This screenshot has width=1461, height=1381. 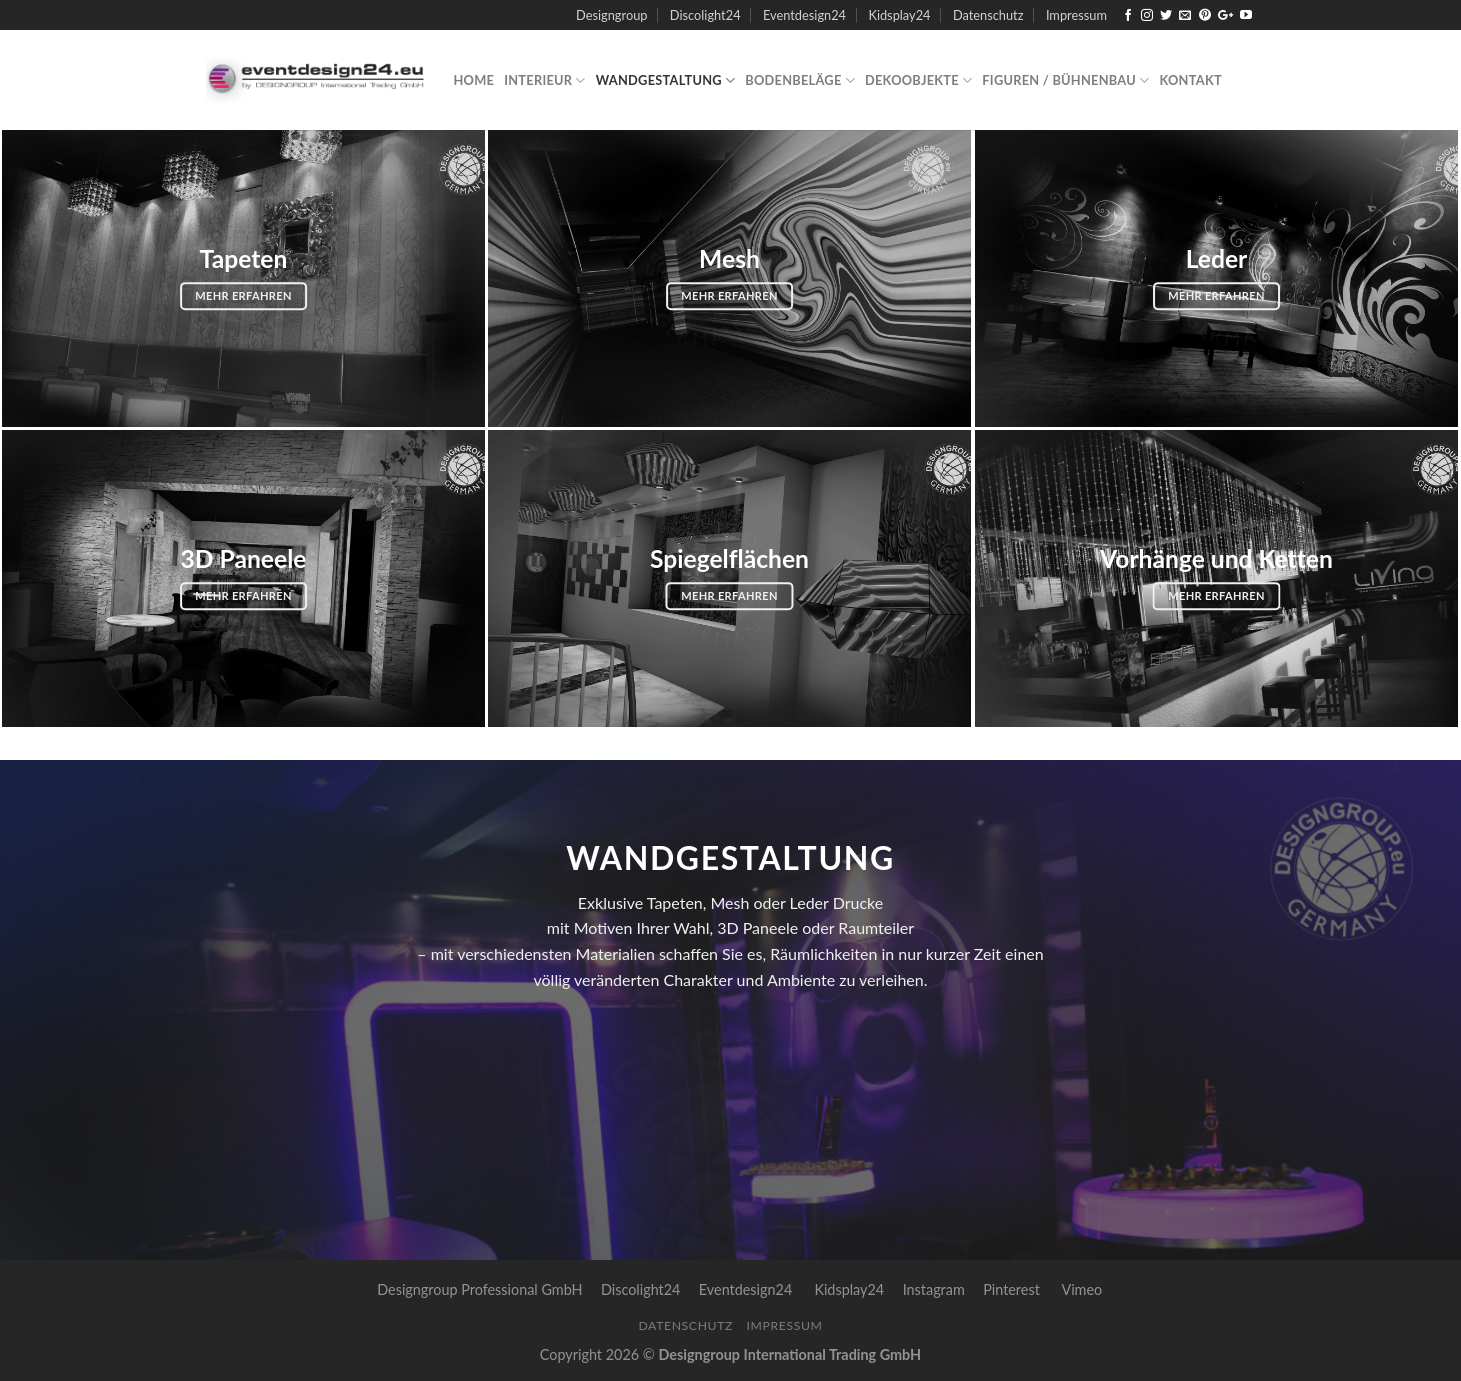 What do you see at coordinates (899, 15) in the screenshot?
I see `Kidsplay24` at bounding box center [899, 15].